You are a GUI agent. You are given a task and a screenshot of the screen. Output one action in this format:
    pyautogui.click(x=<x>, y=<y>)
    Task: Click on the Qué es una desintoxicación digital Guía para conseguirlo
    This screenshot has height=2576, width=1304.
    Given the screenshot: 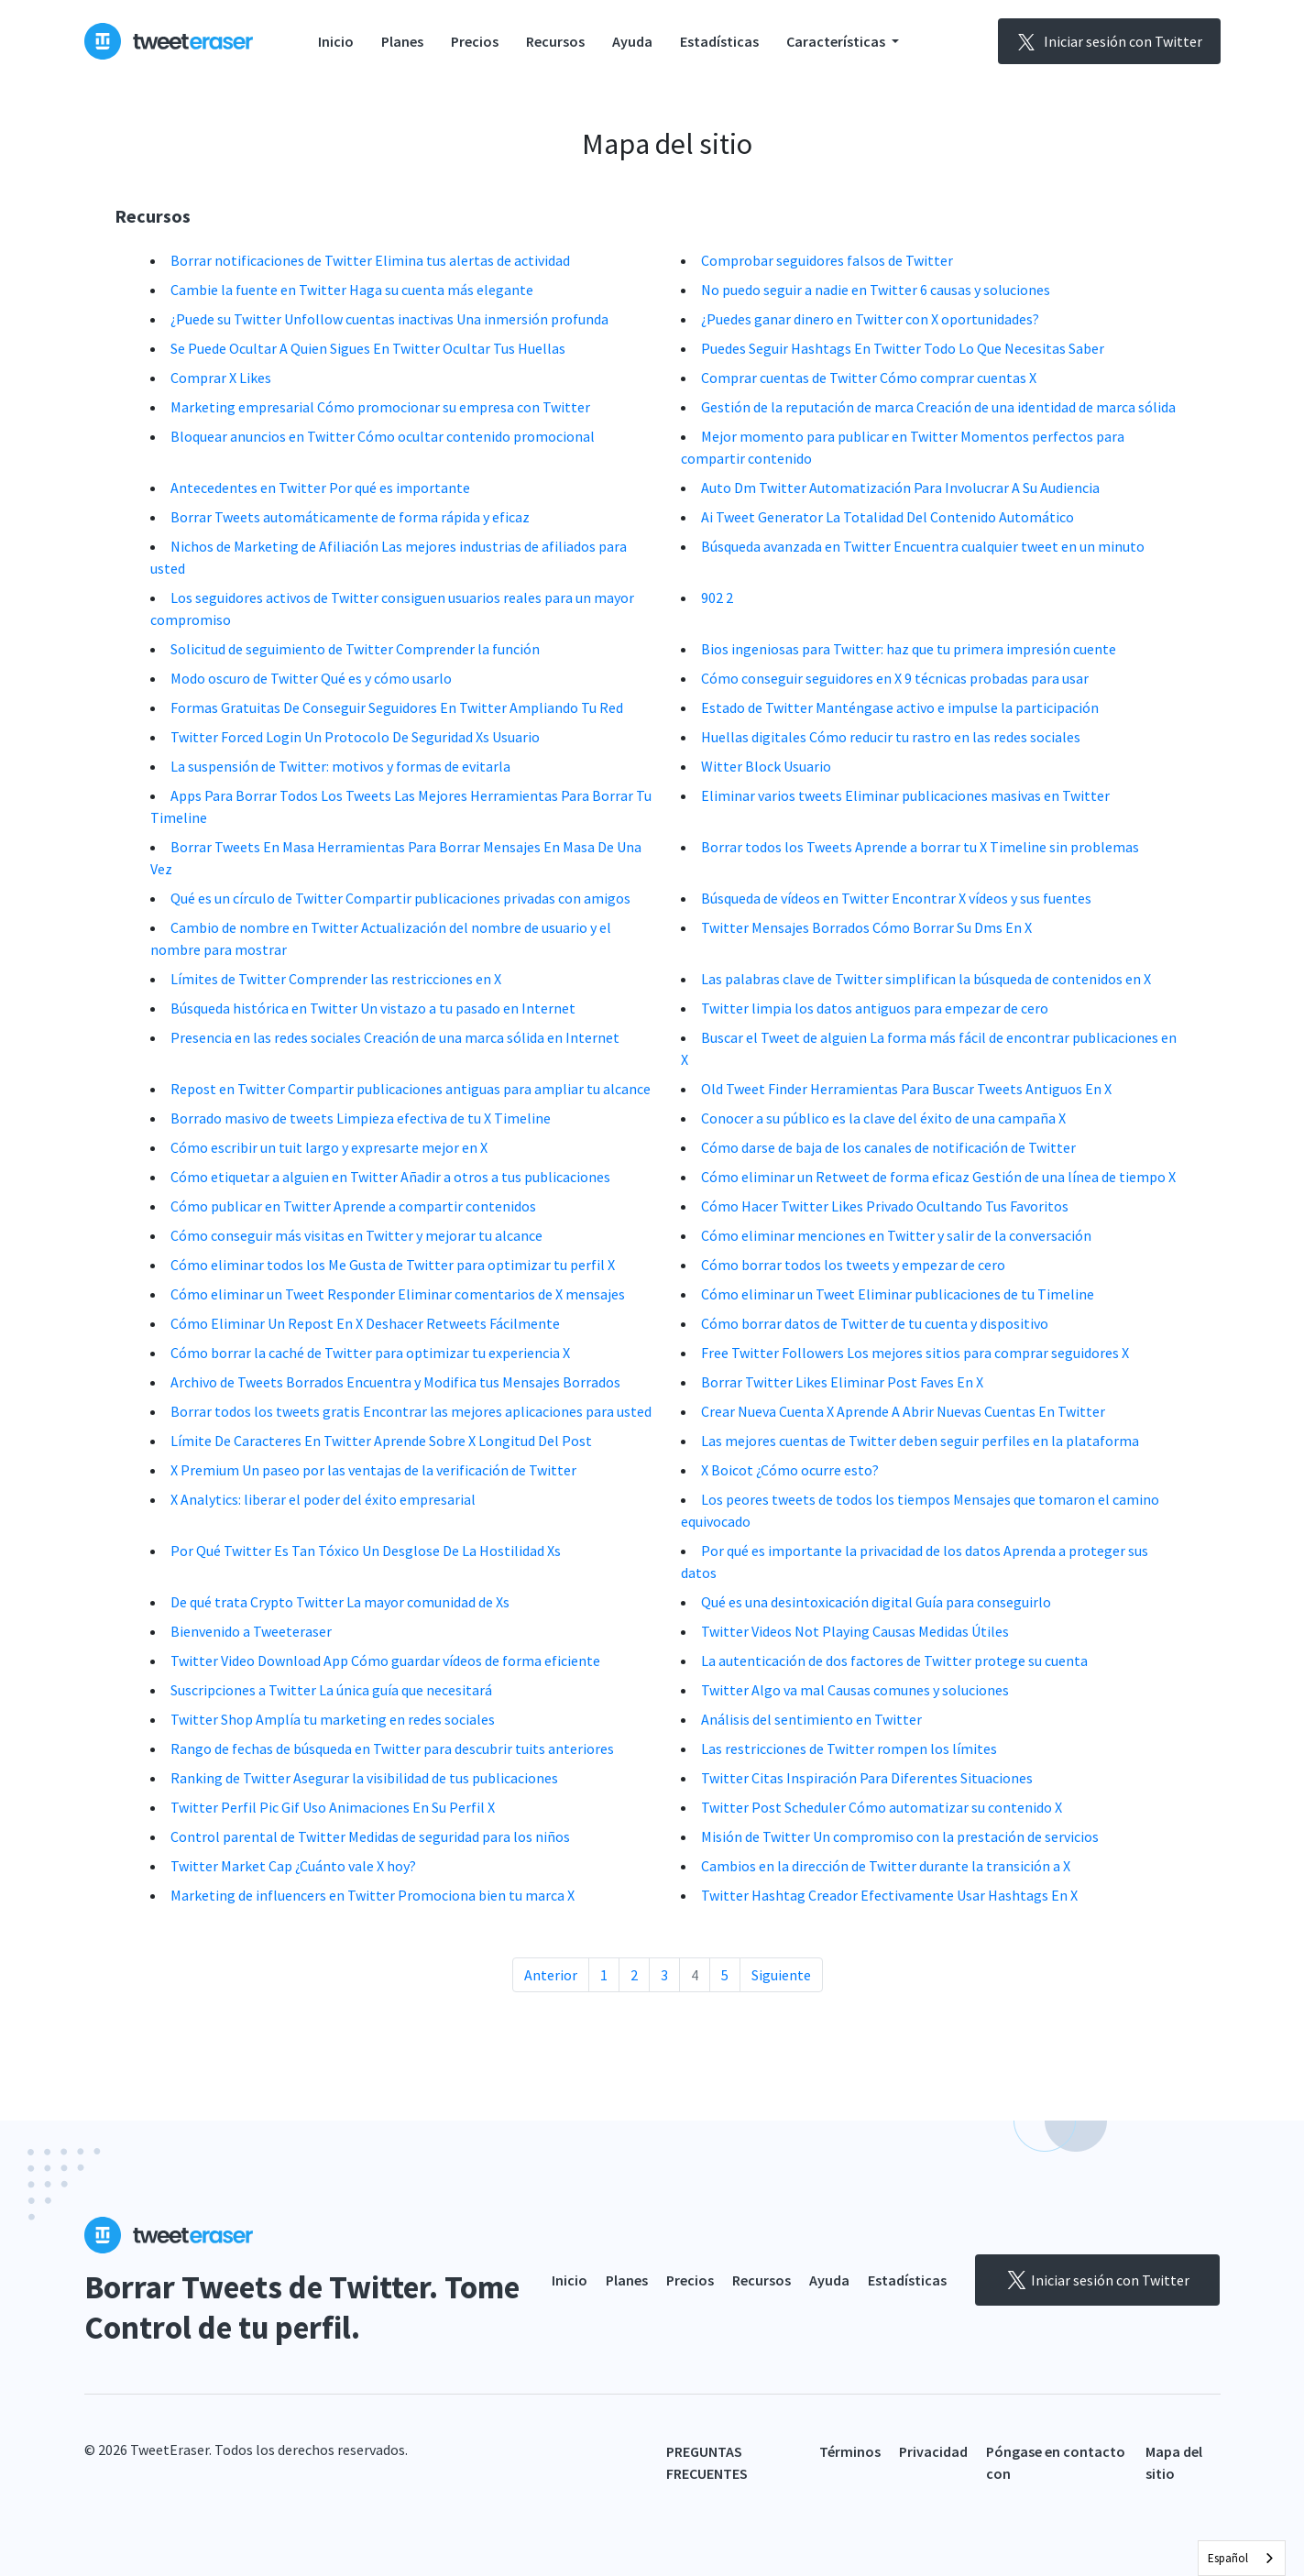 What is the action you would take?
    pyautogui.click(x=876, y=1602)
    